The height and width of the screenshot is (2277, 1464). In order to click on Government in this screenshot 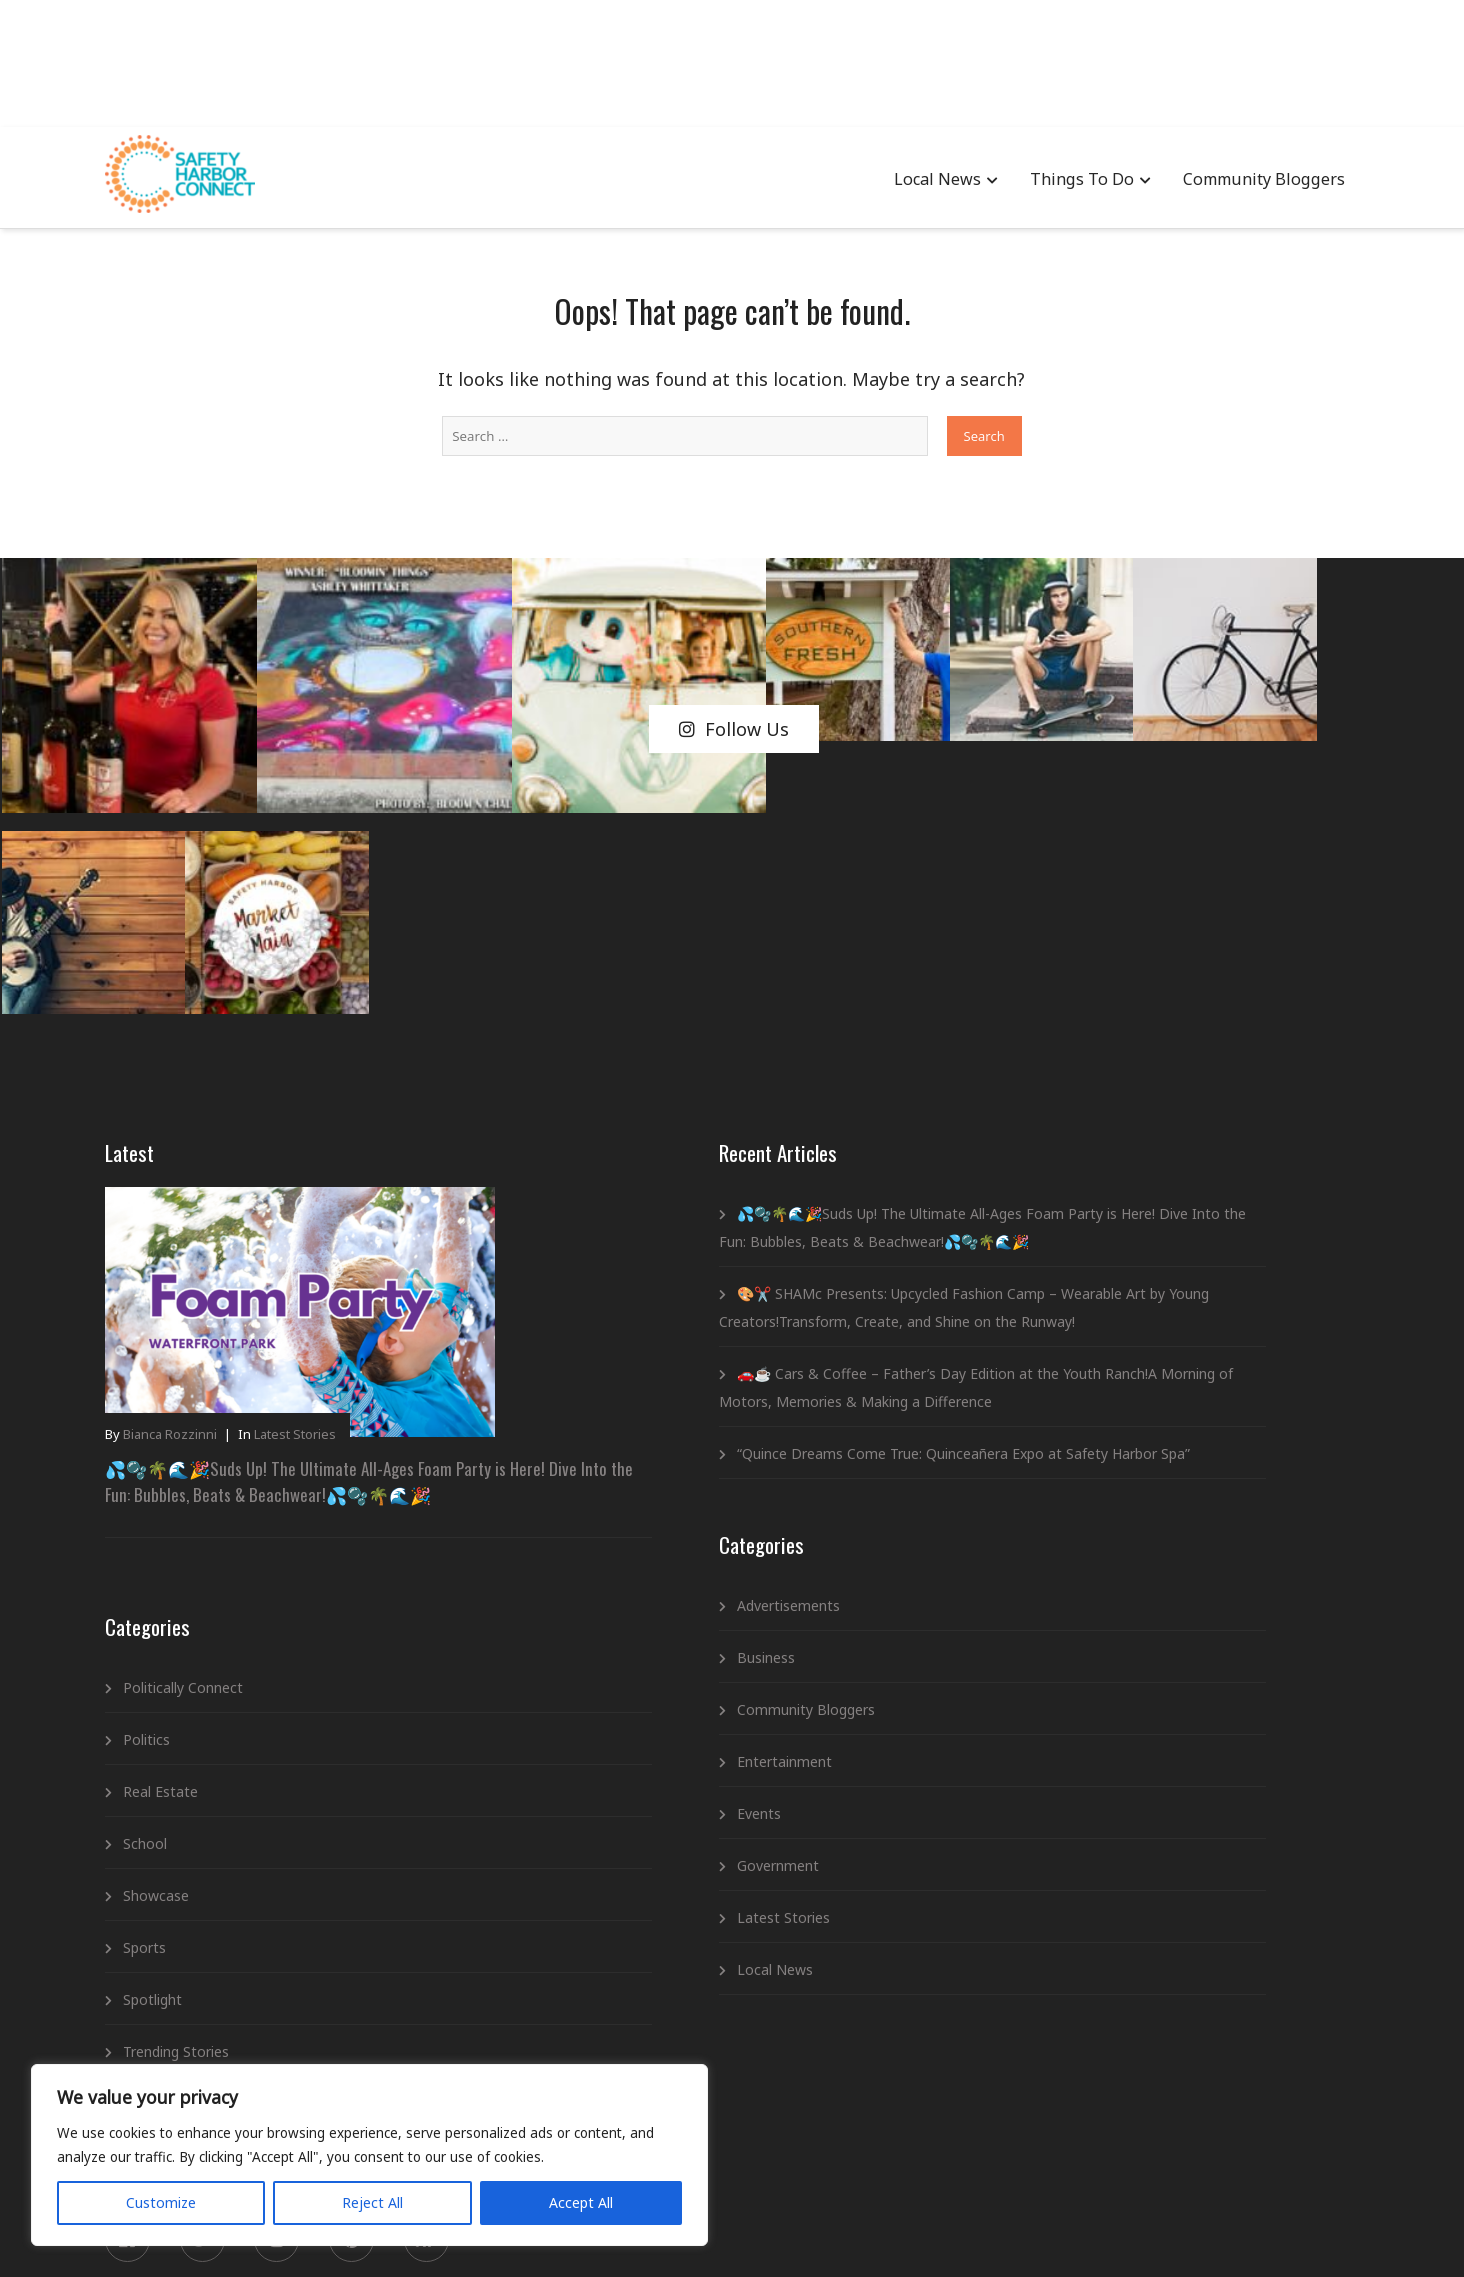, I will do `click(592, 1734)`.